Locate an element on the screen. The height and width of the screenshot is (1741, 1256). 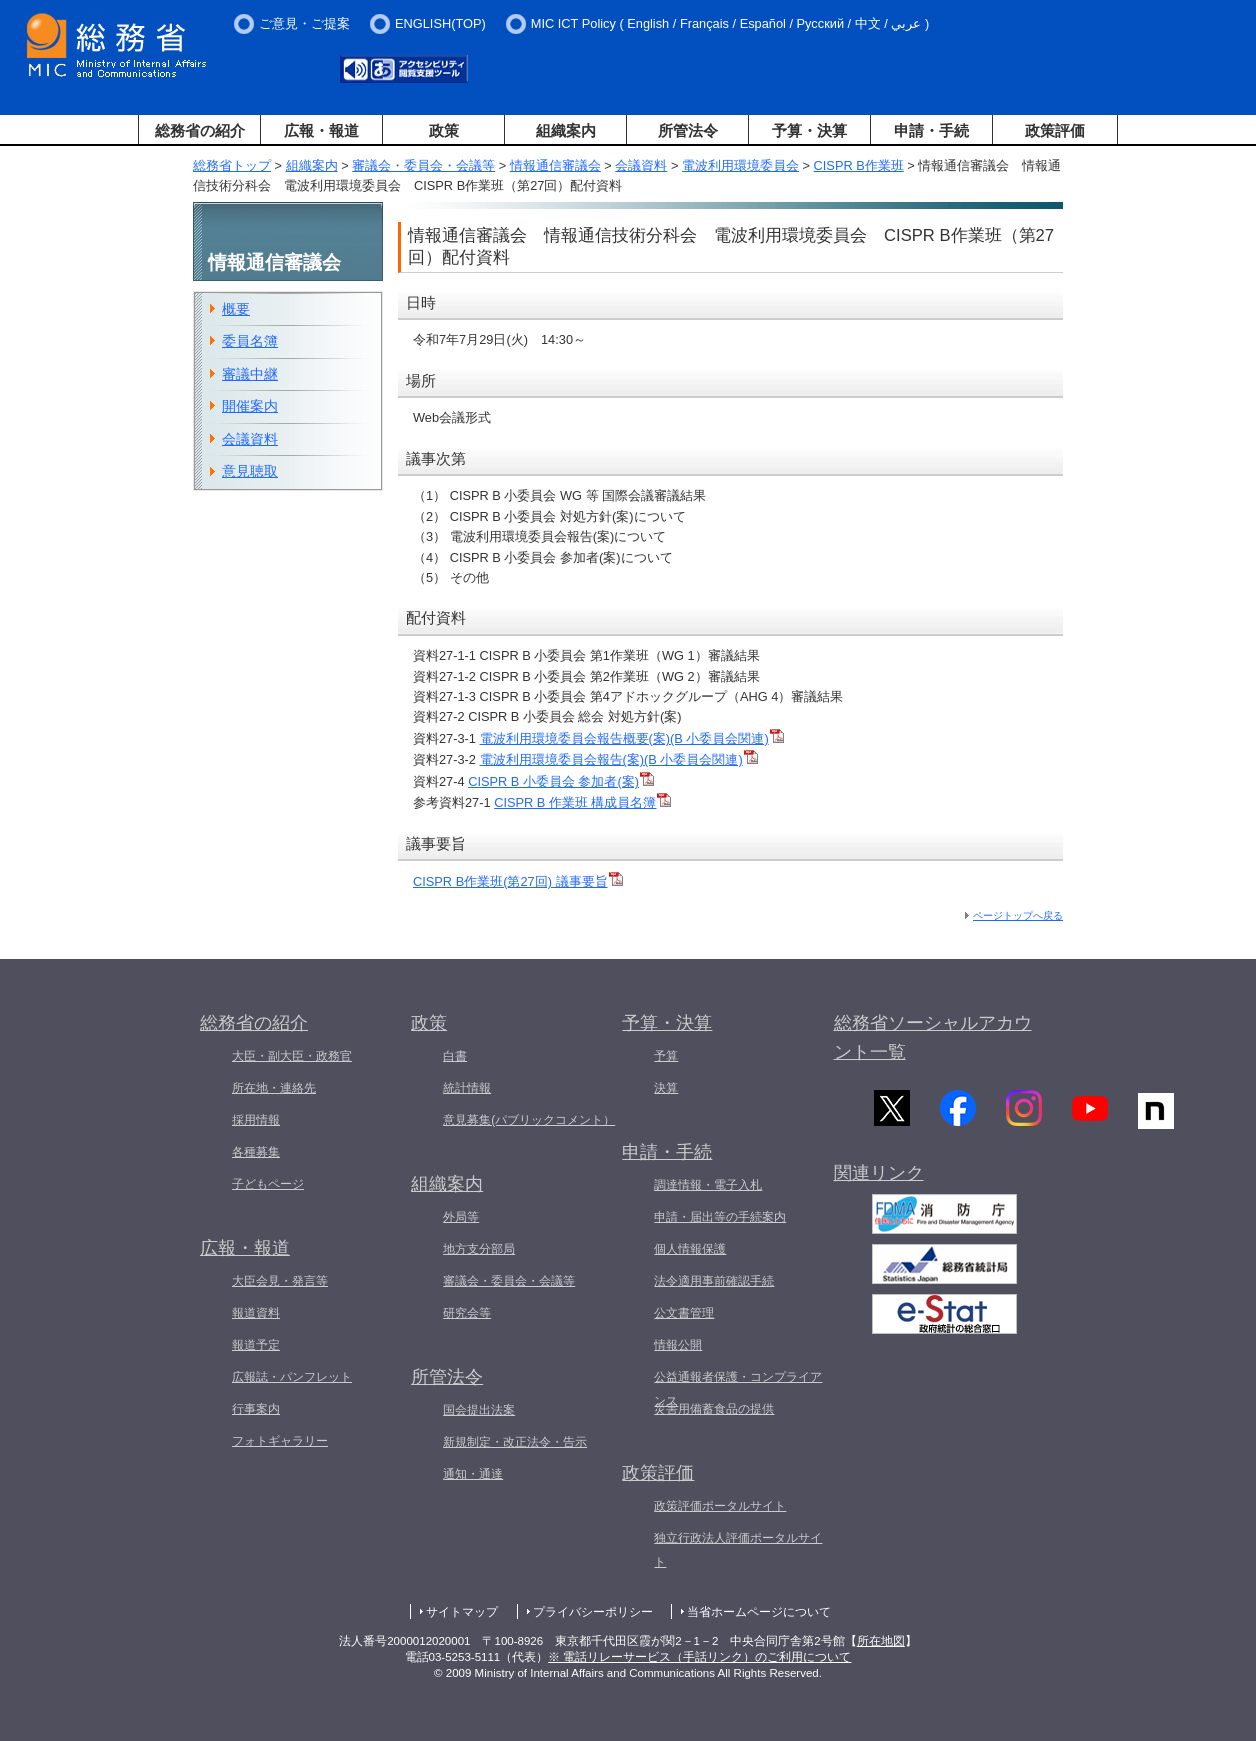
白書 is located at coordinates (455, 1056).